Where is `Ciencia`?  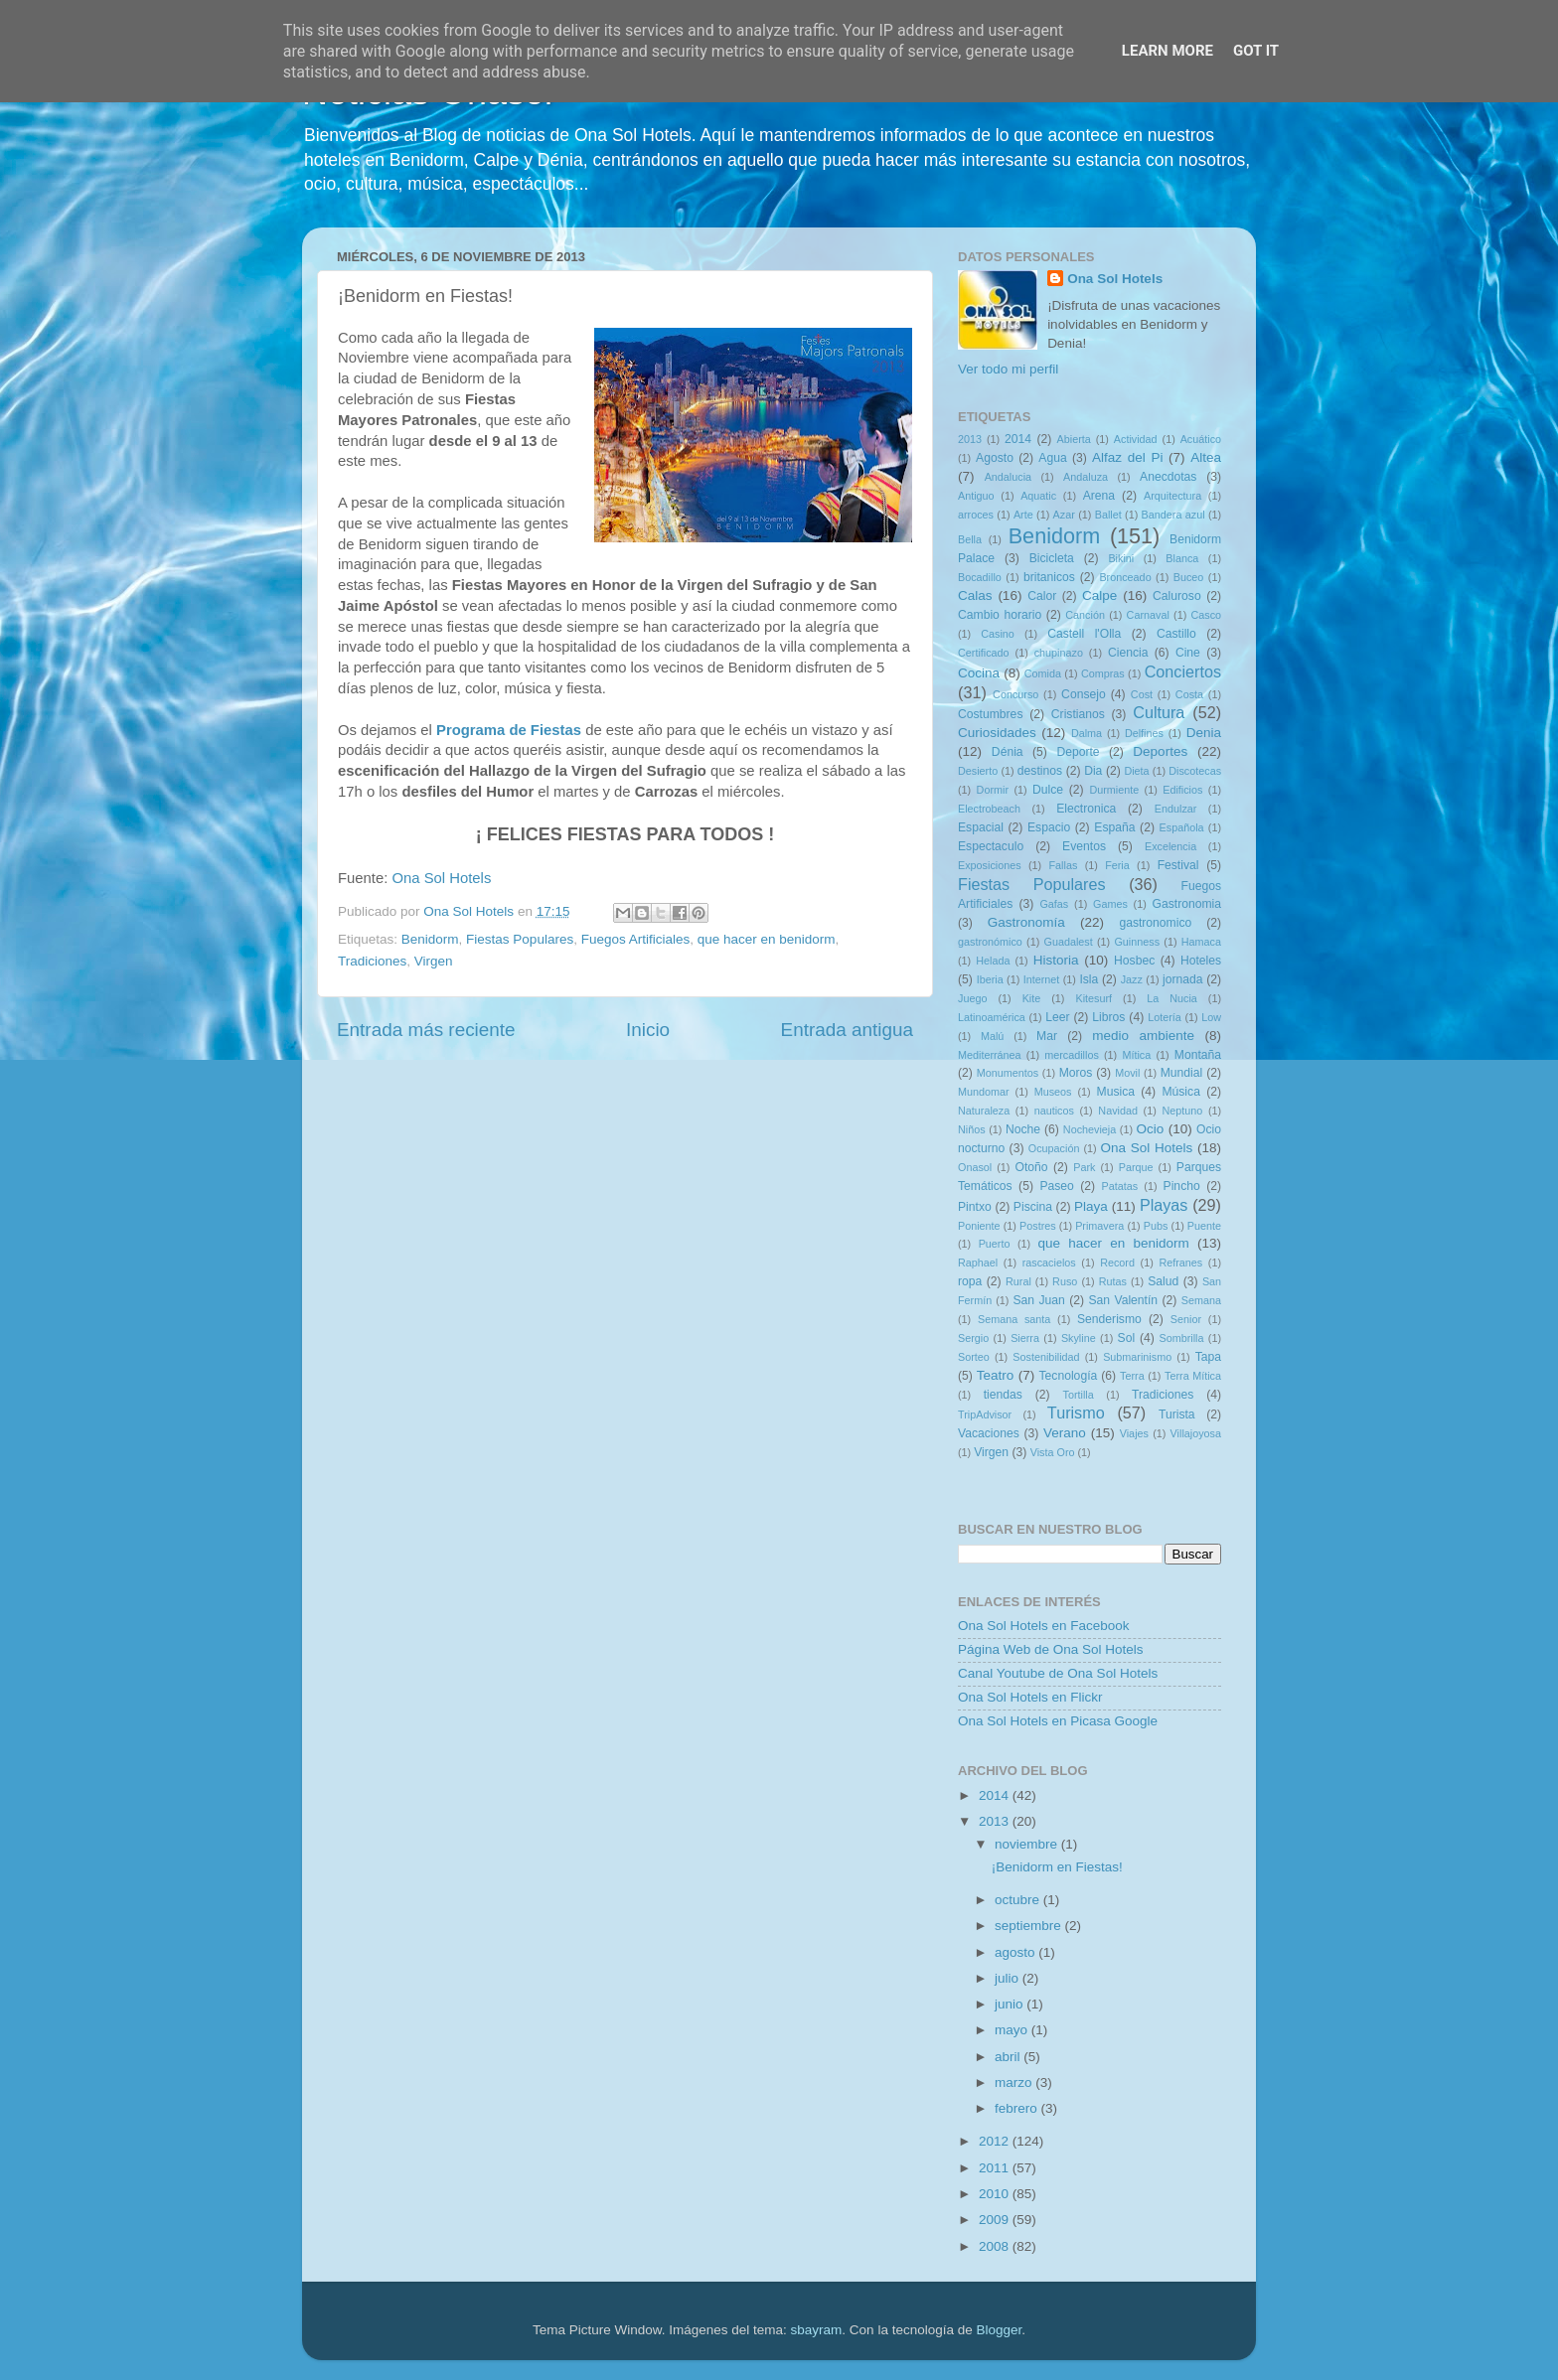 Ciencia is located at coordinates (1128, 653).